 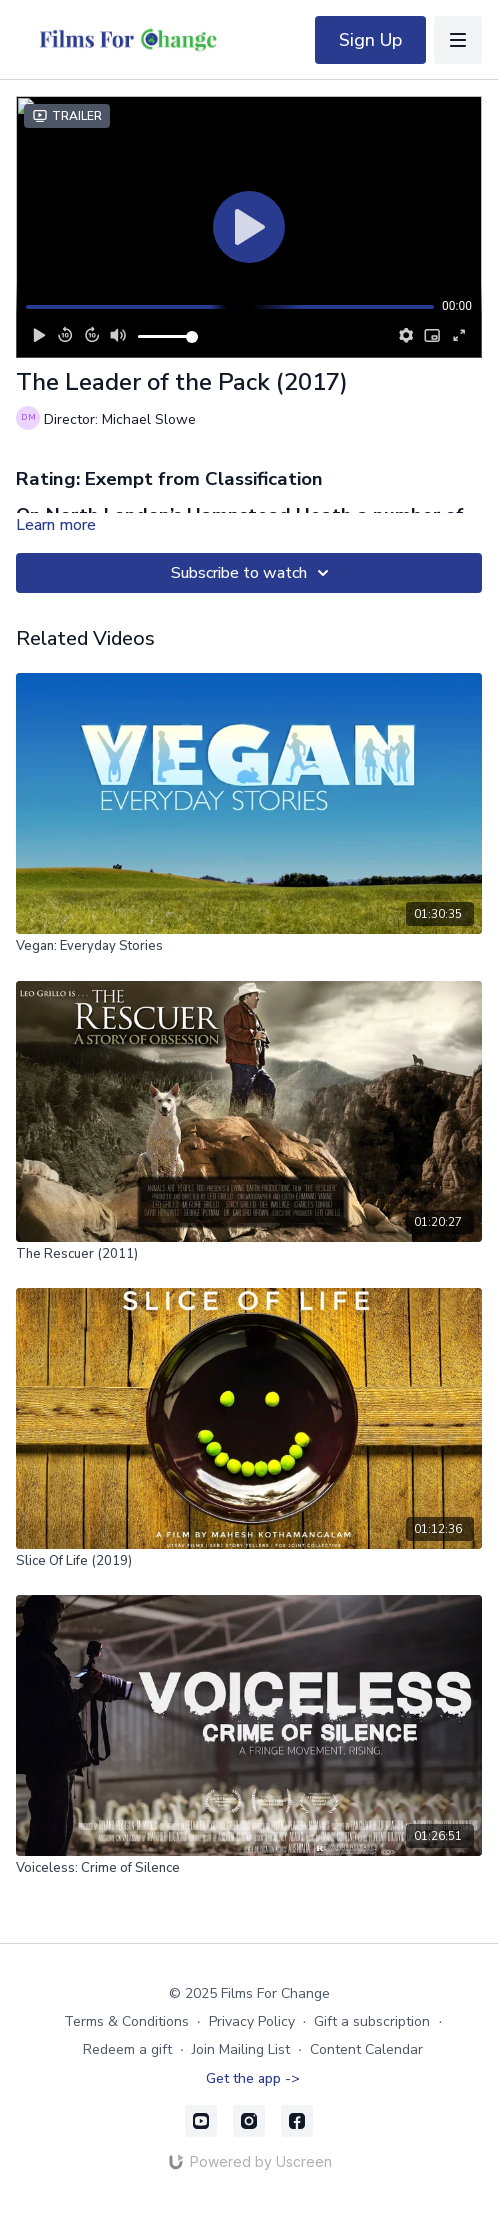 I want to click on [Vegan: Everyday Stories], so click(x=249, y=947).